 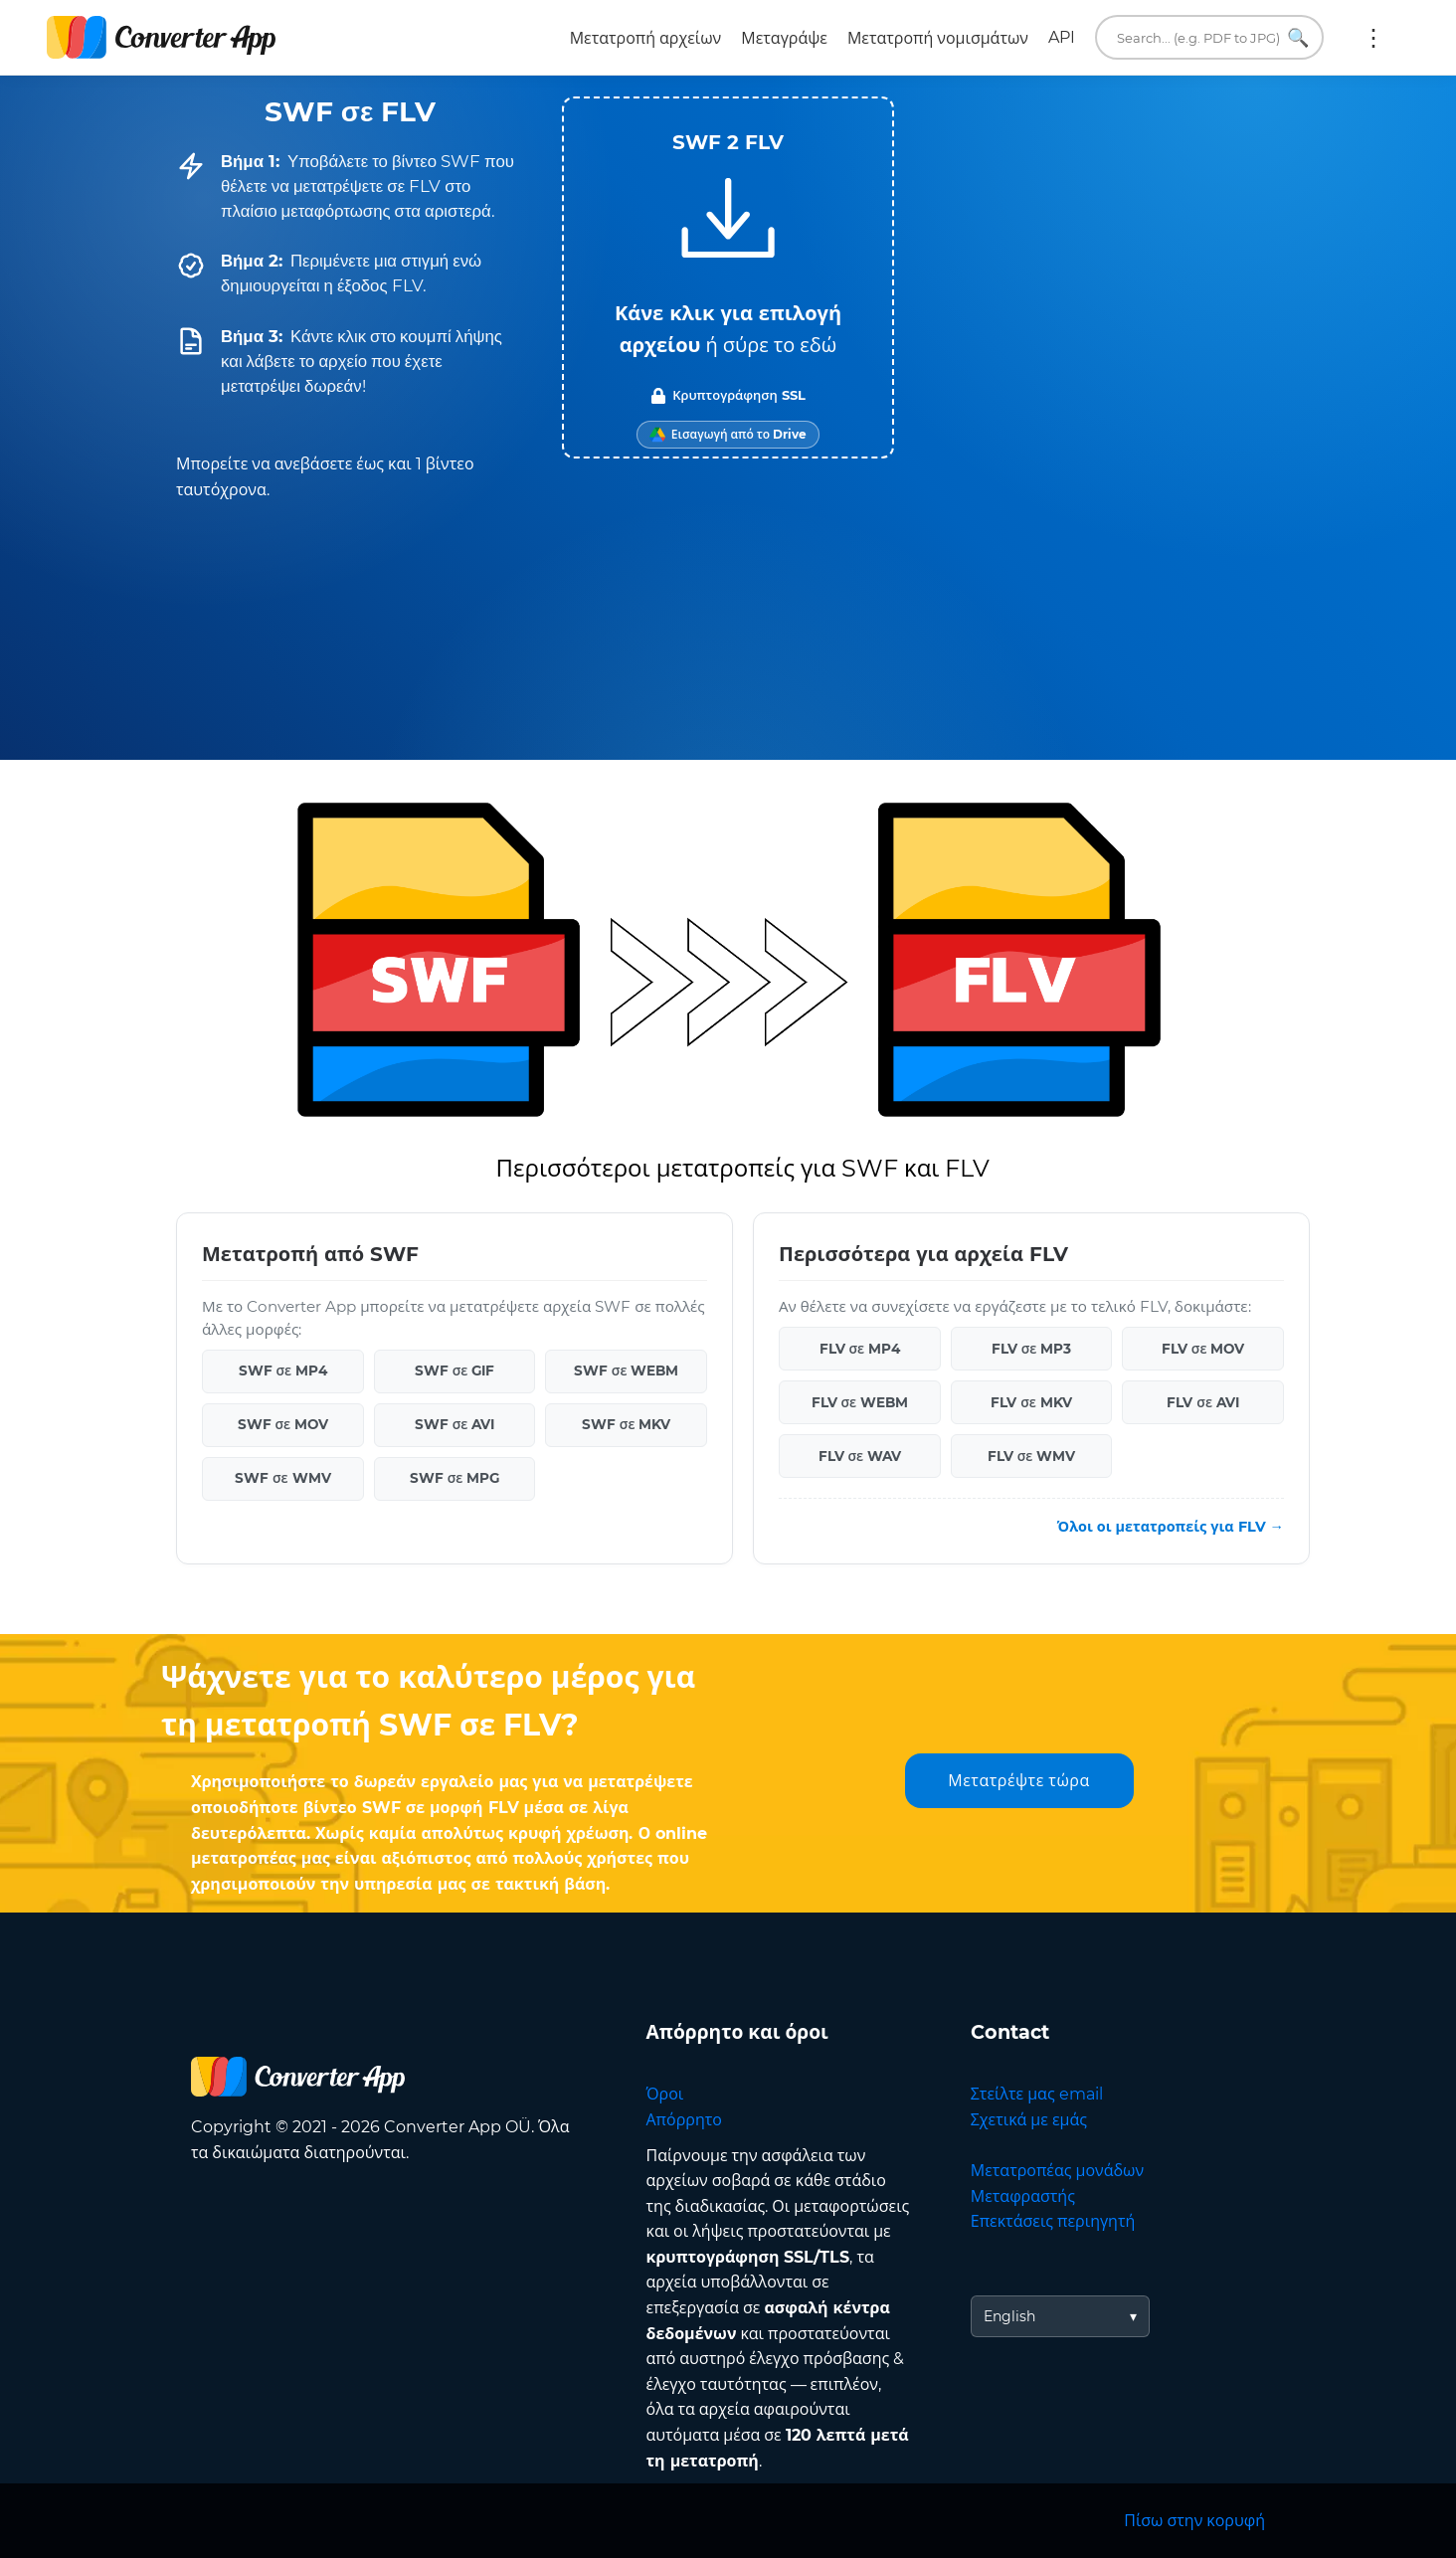 What do you see at coordinates (860, 1402) in the screenshot?
I see `FLV σε WEBM` at bounding box center [860, 1402].